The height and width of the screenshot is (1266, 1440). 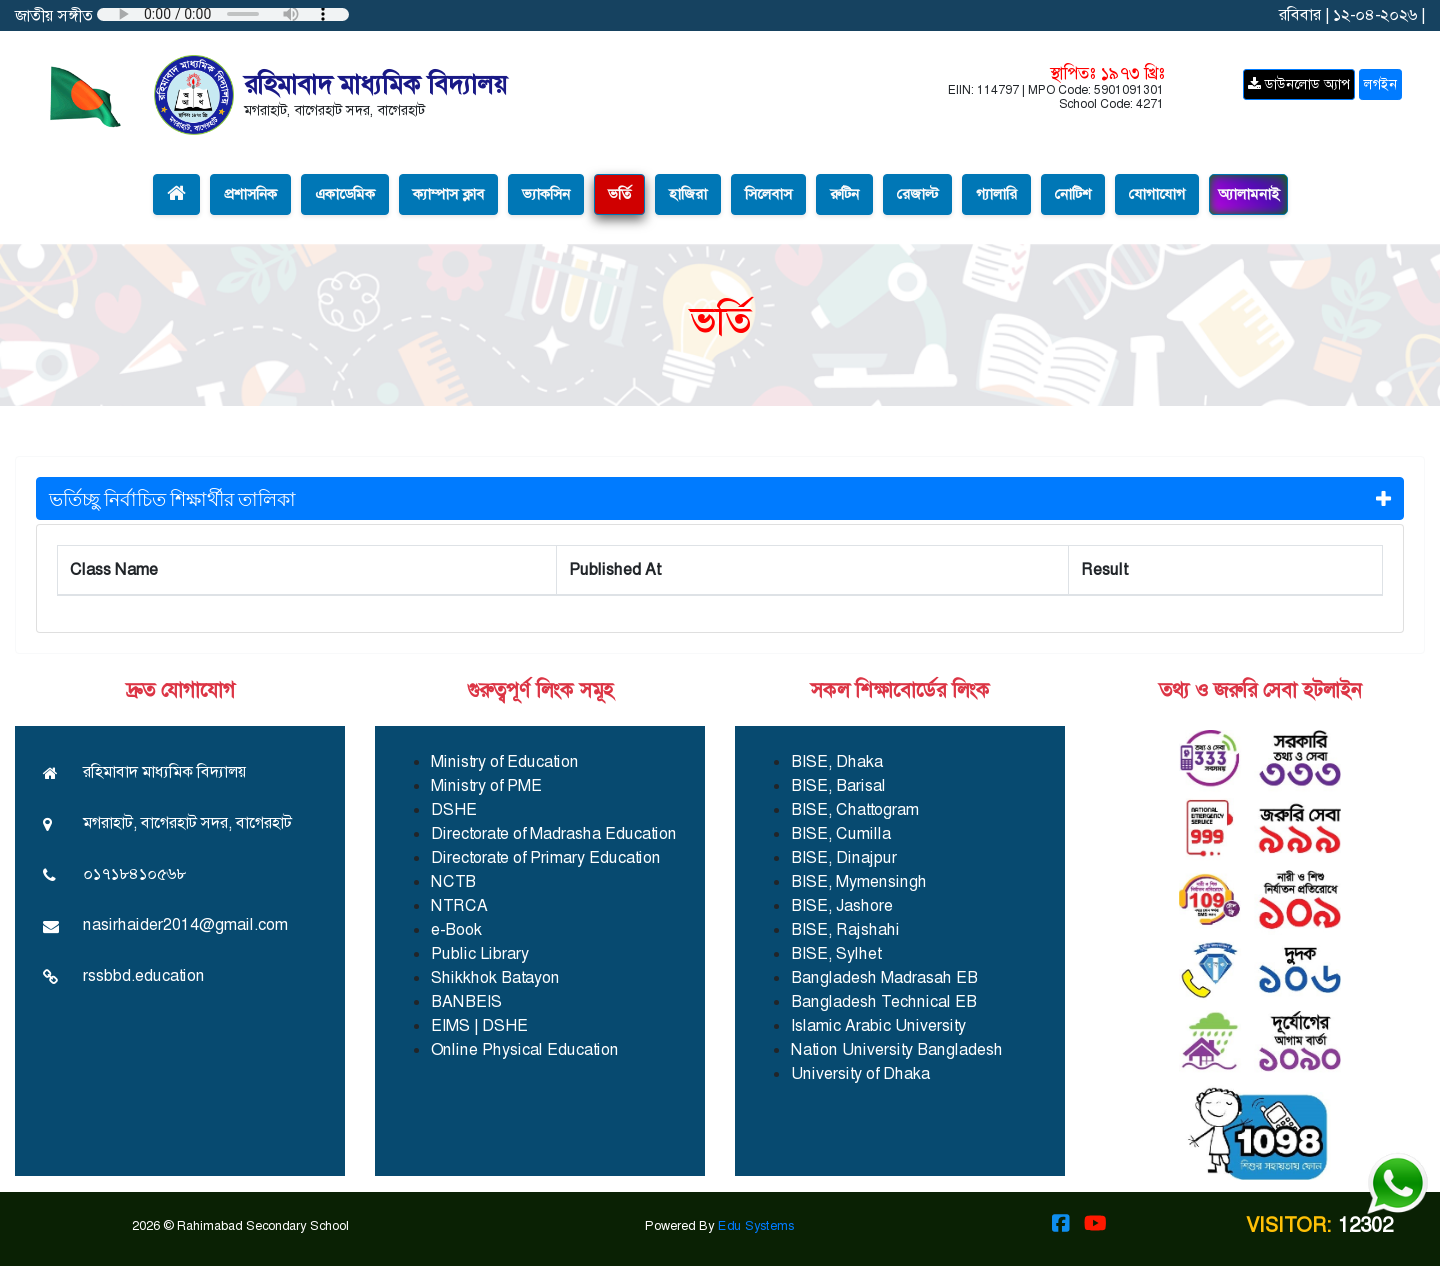 What do you see at coordinates (917, 194) in the screenshot?
I see `রেজাল্ট` at bounding box center [917, 194].